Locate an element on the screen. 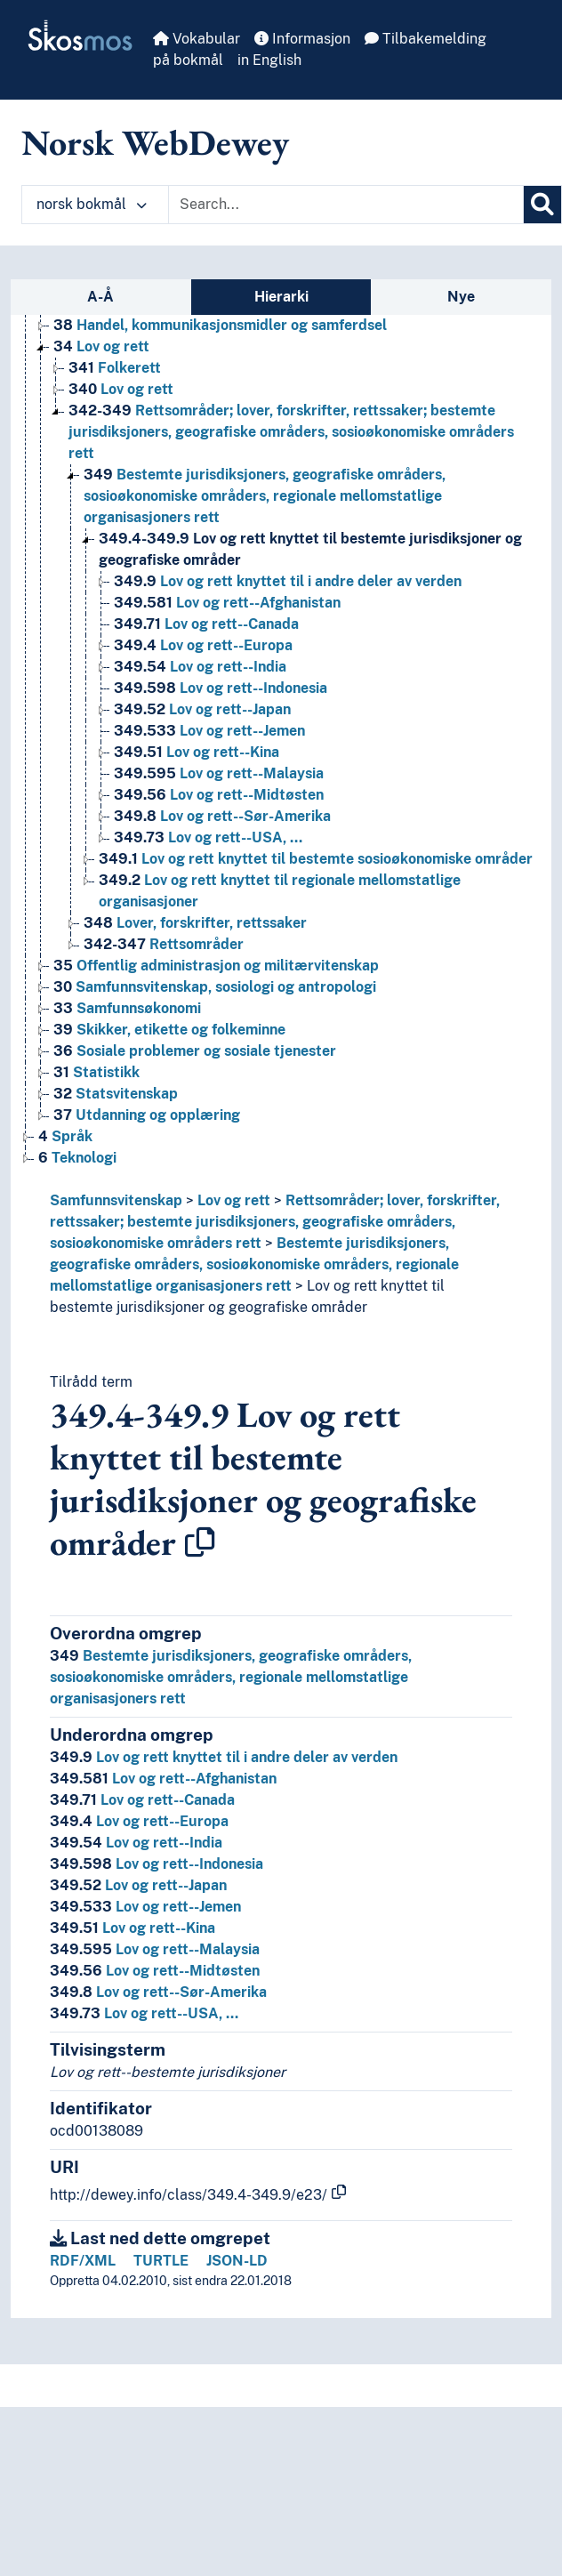 Image resolution: width=562 pixels, height=2576 pixels. JSON-LD is located at coordinates (237, 2260).